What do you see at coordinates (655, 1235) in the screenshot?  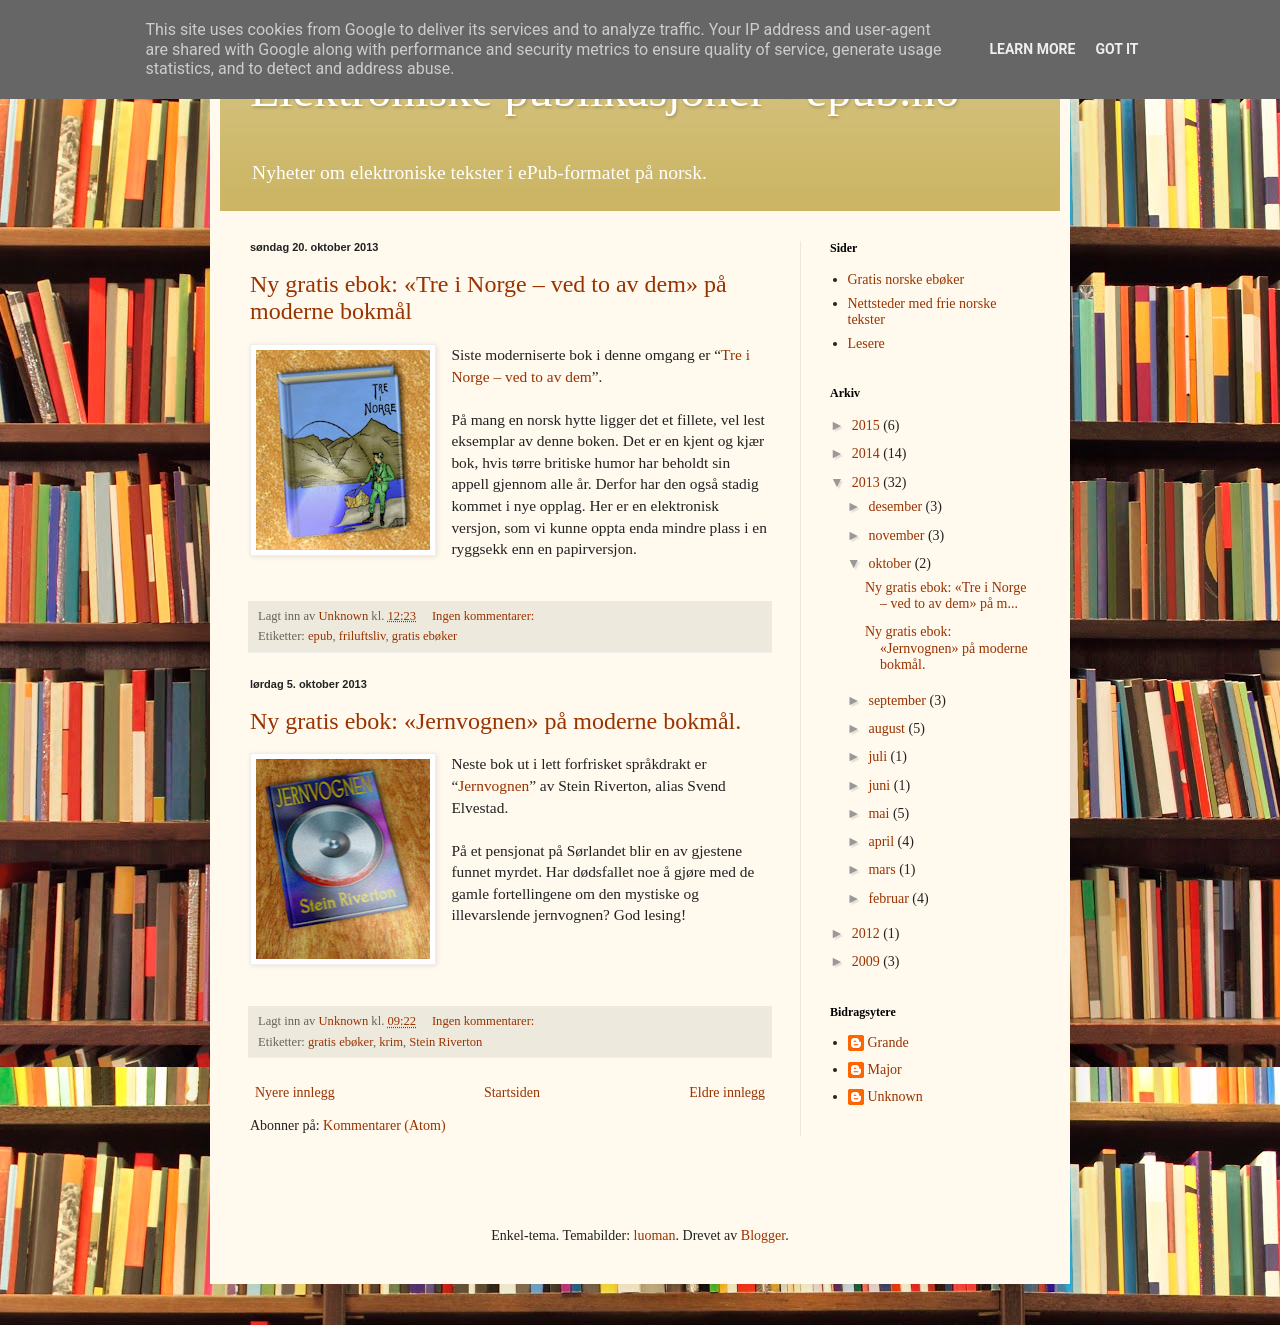 I see `luoman` at bounding box center [655, 1235].